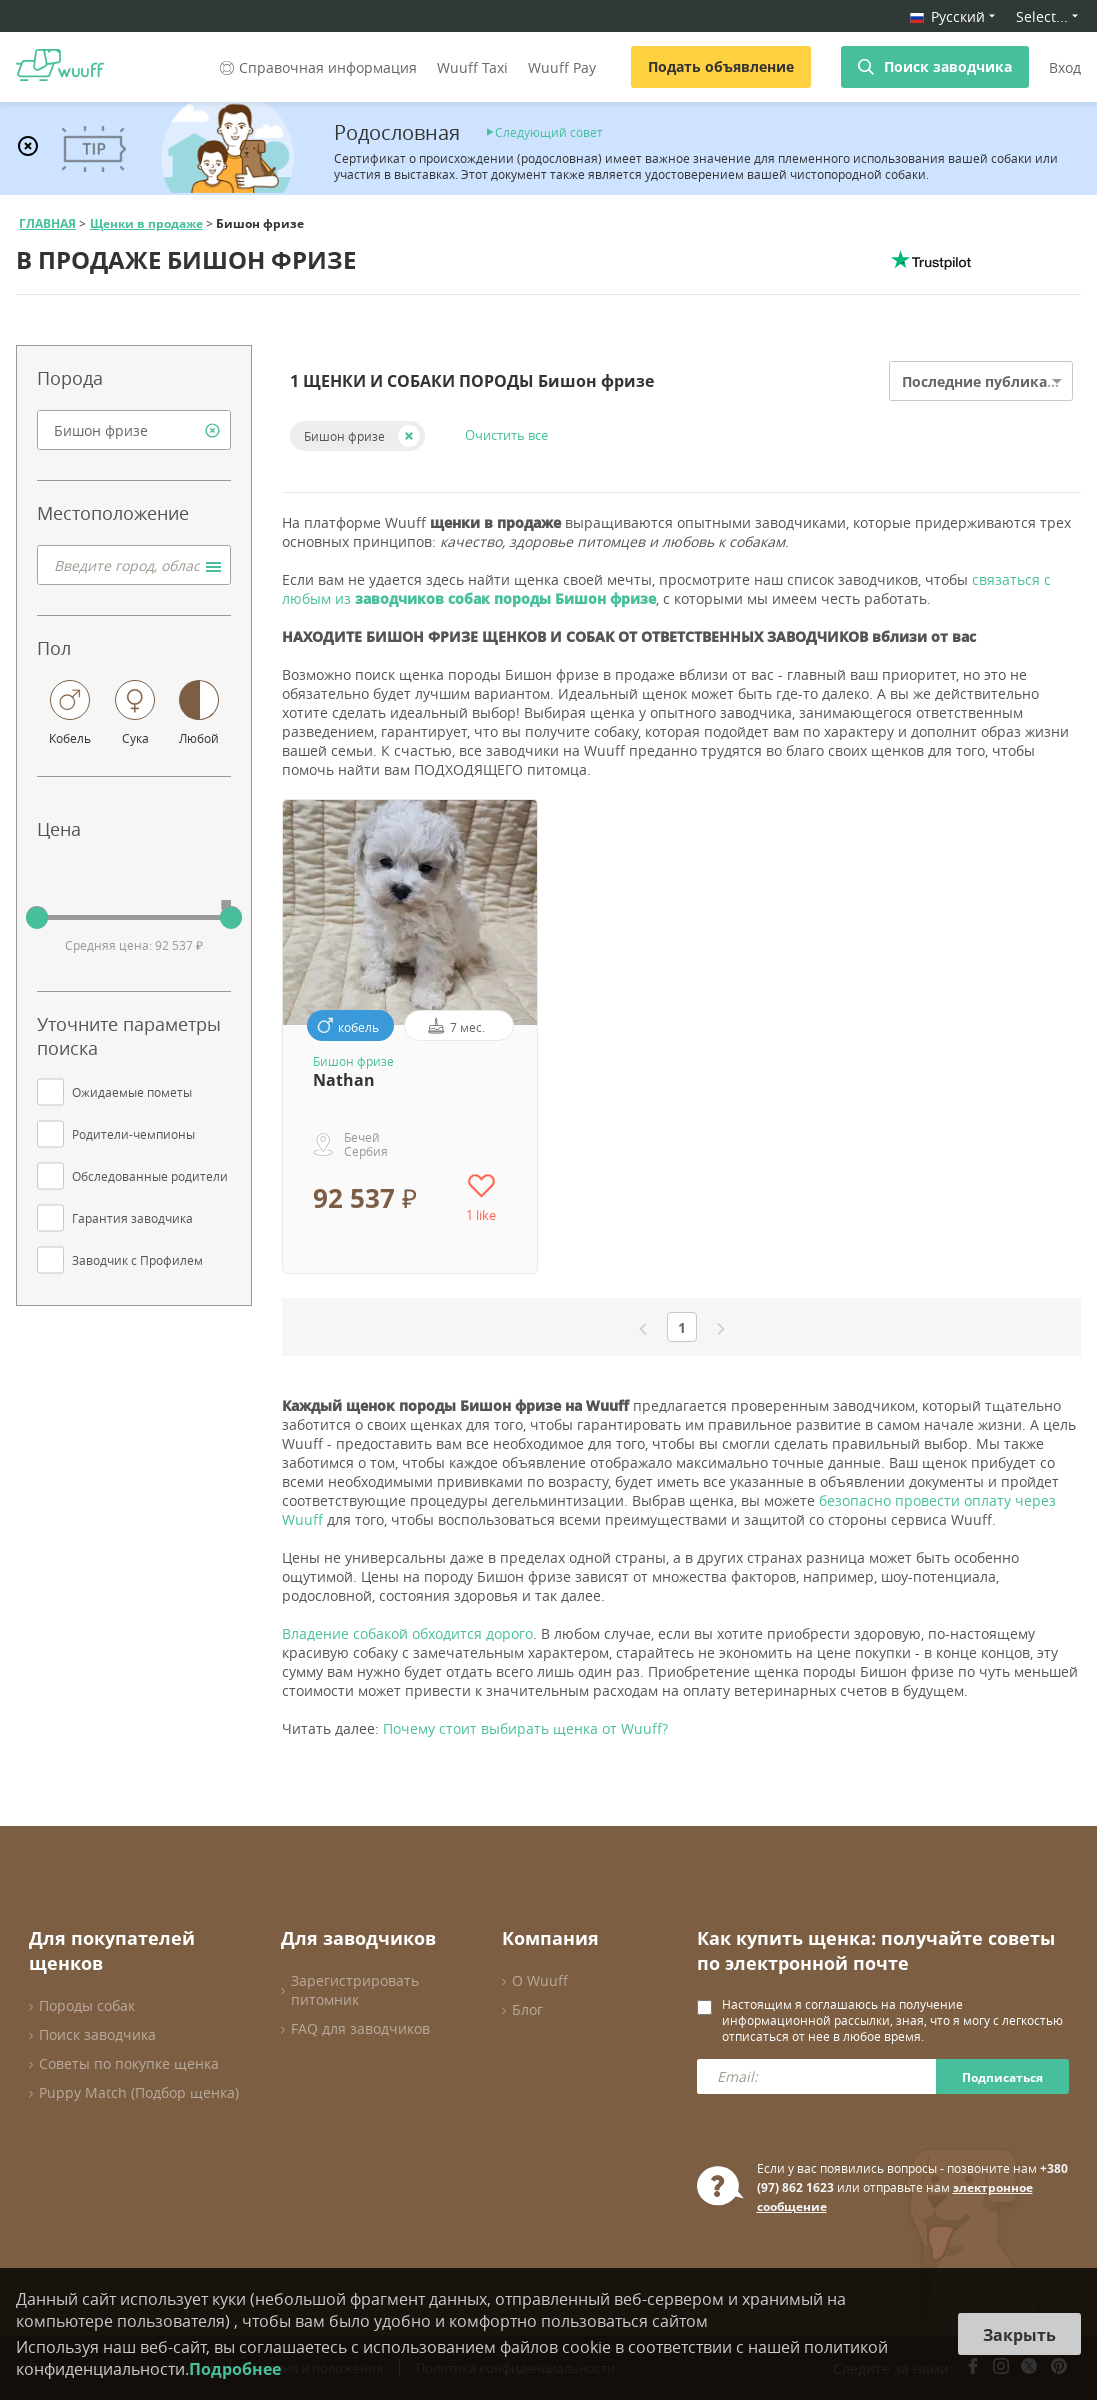 The image size is (1097, 2400). I want to click on Гарантия заводчика, so click(132, 1218).